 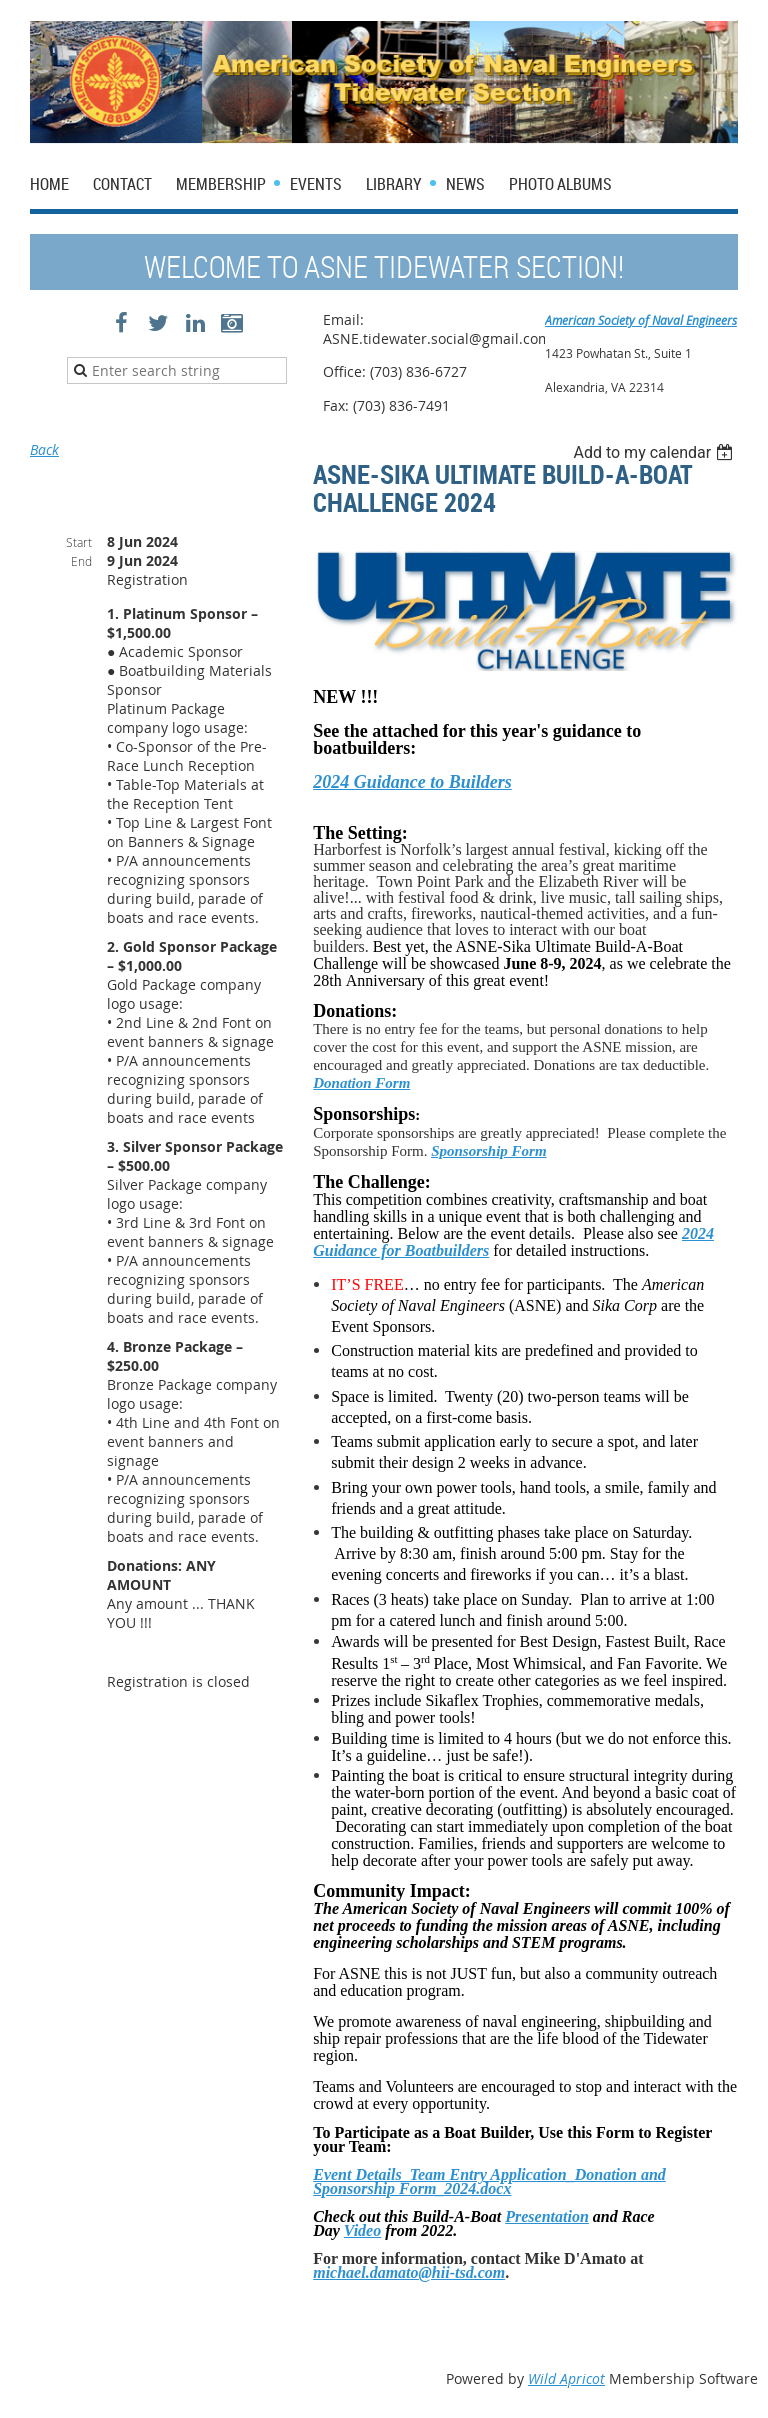 What do you see at coordinates (641, 320) in the screenshot?
I see `American Society of Naval Engineers` at bounding box center [641, 320].